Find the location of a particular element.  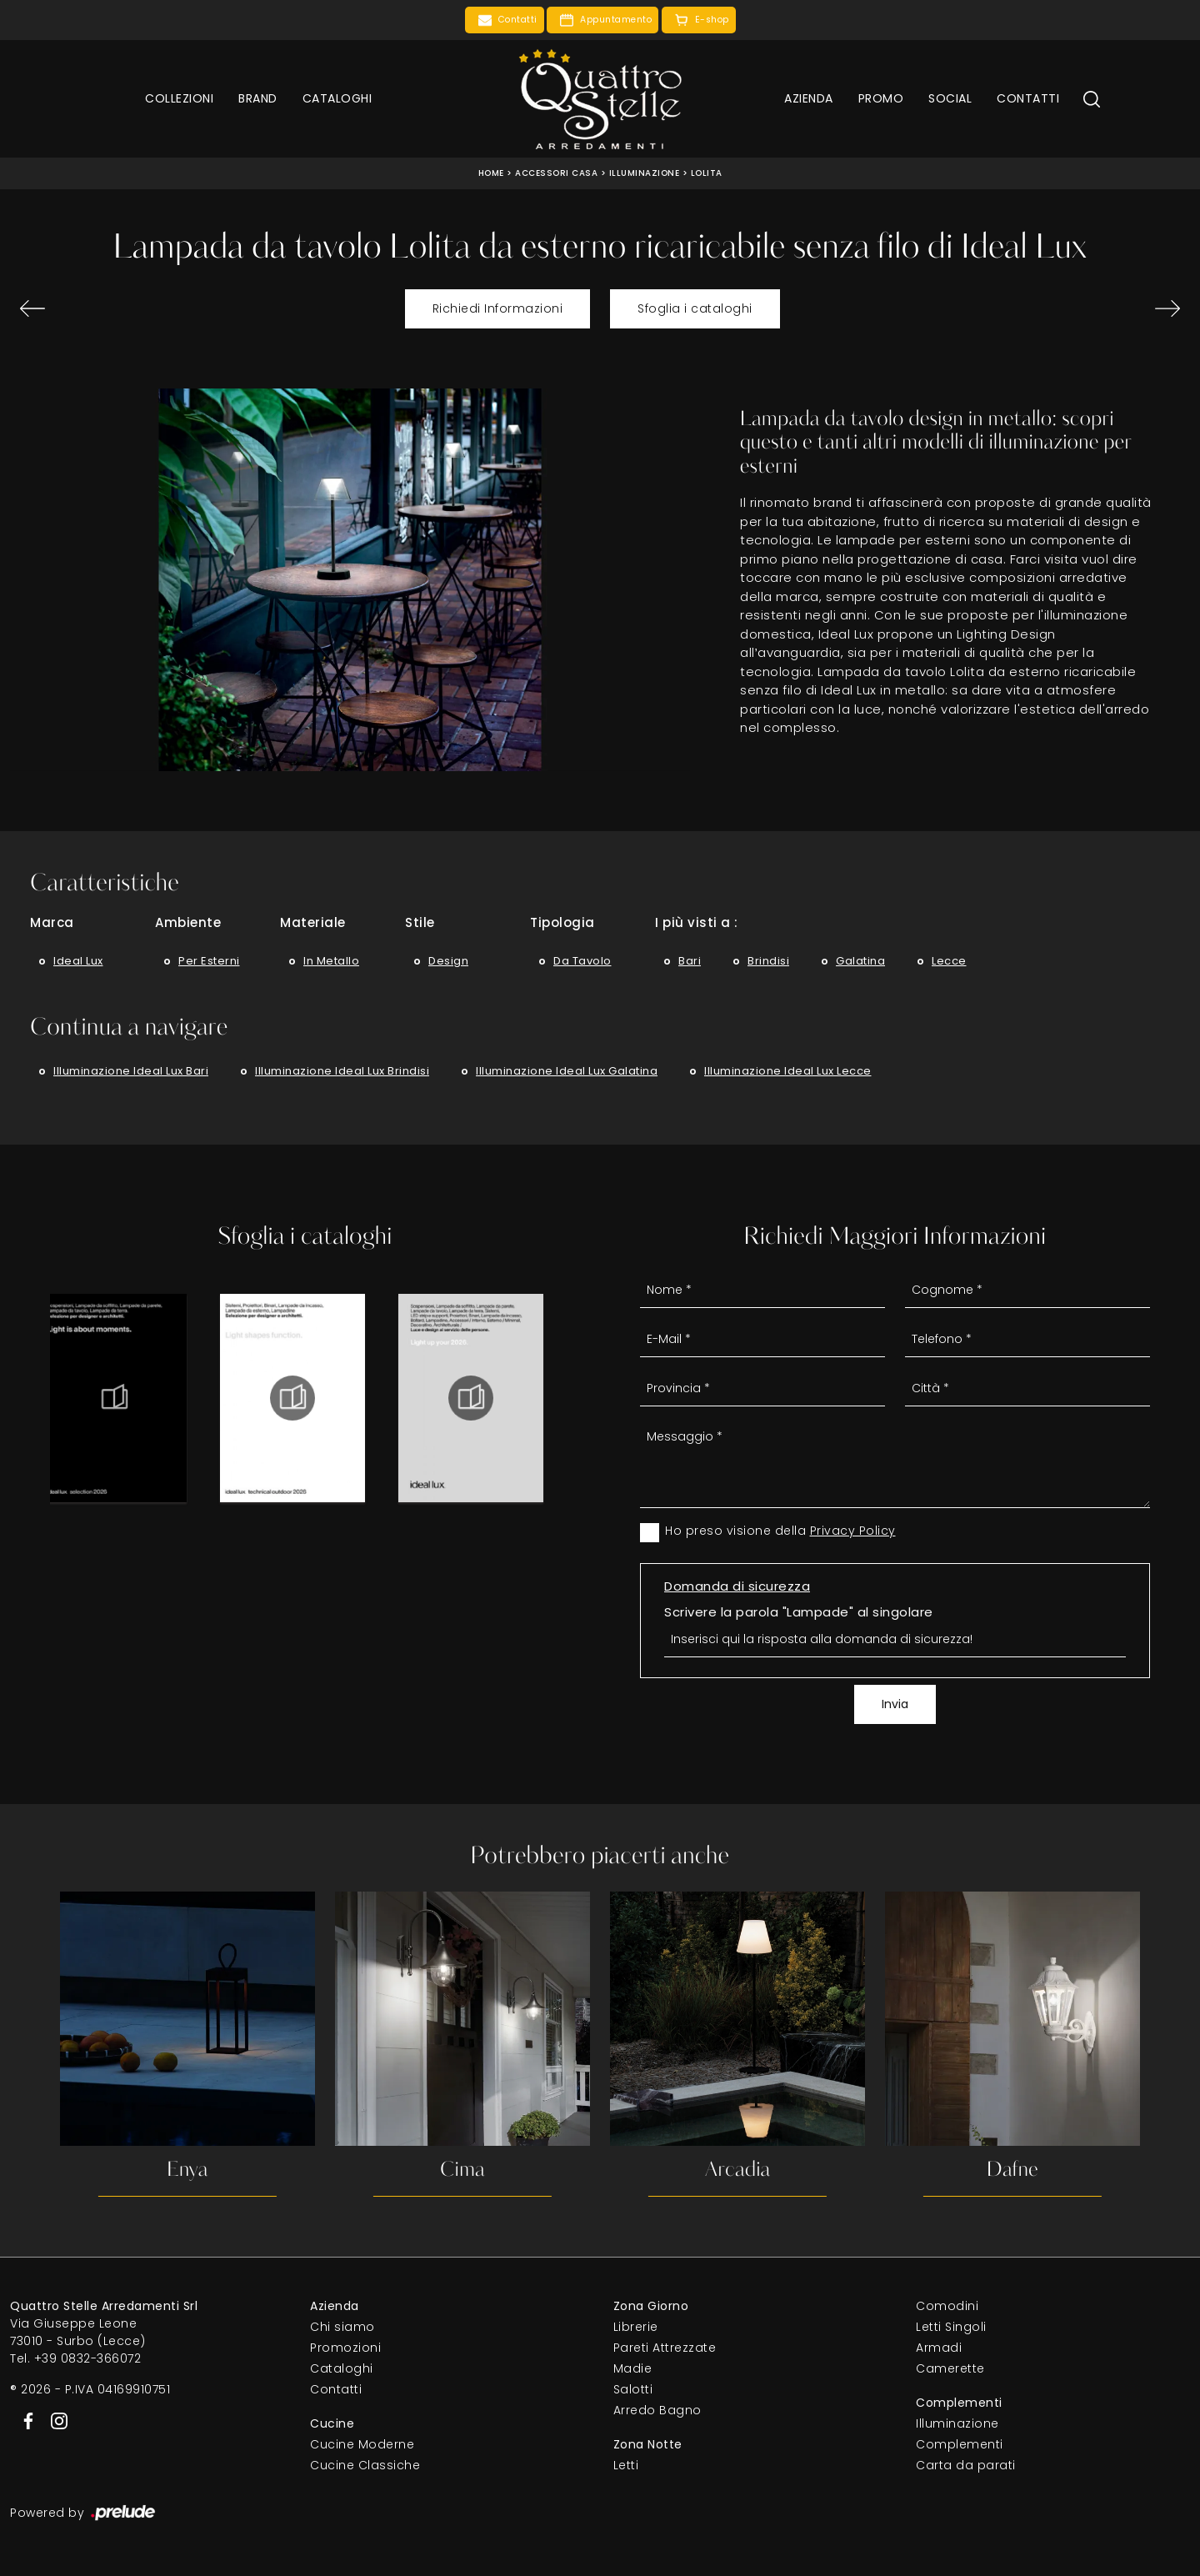

Complementi is located at coordinates (959, 2444).